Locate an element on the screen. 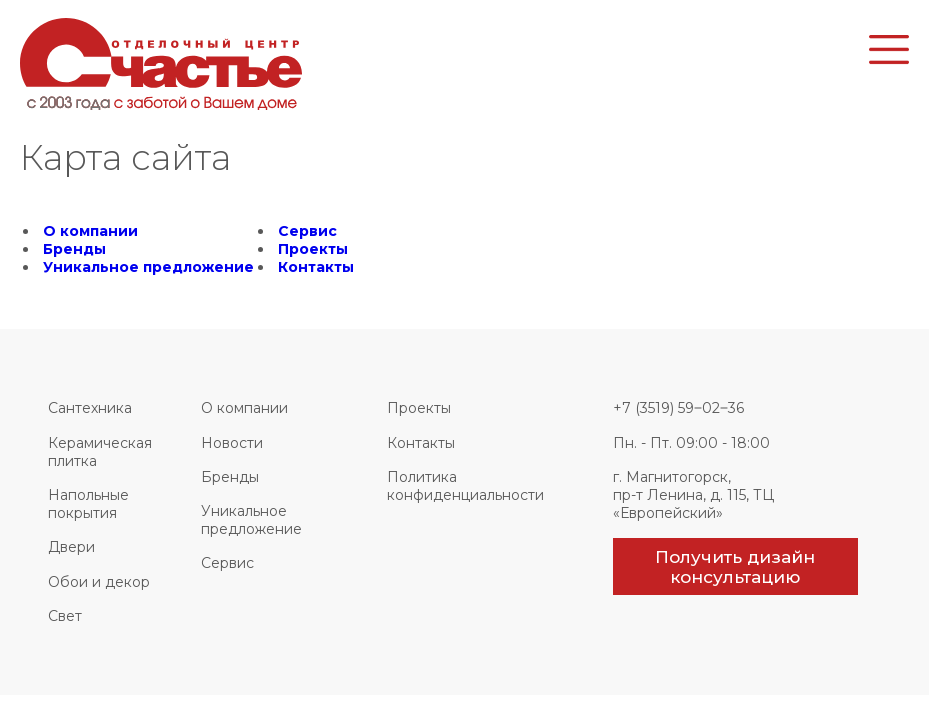  О компании is located at coordinates (90, 231).